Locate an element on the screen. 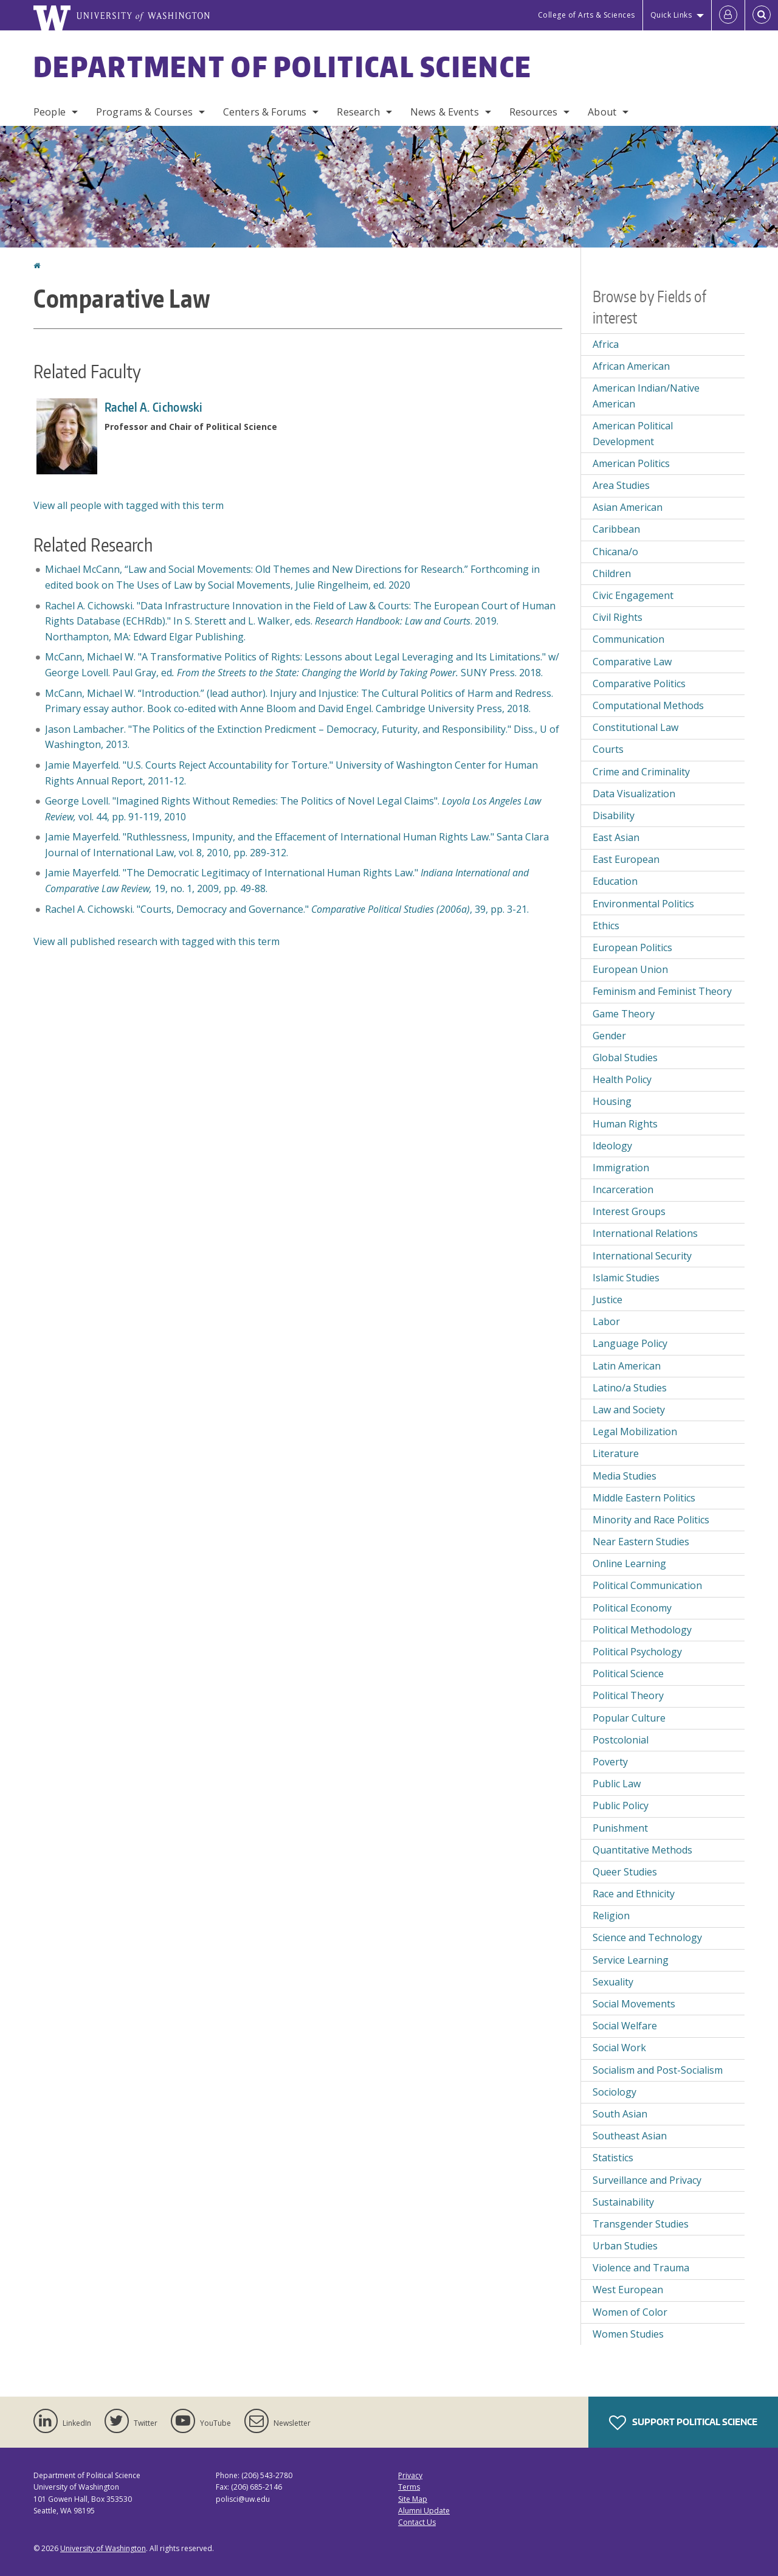  Online Learning is located at coordinates (629, 1563).